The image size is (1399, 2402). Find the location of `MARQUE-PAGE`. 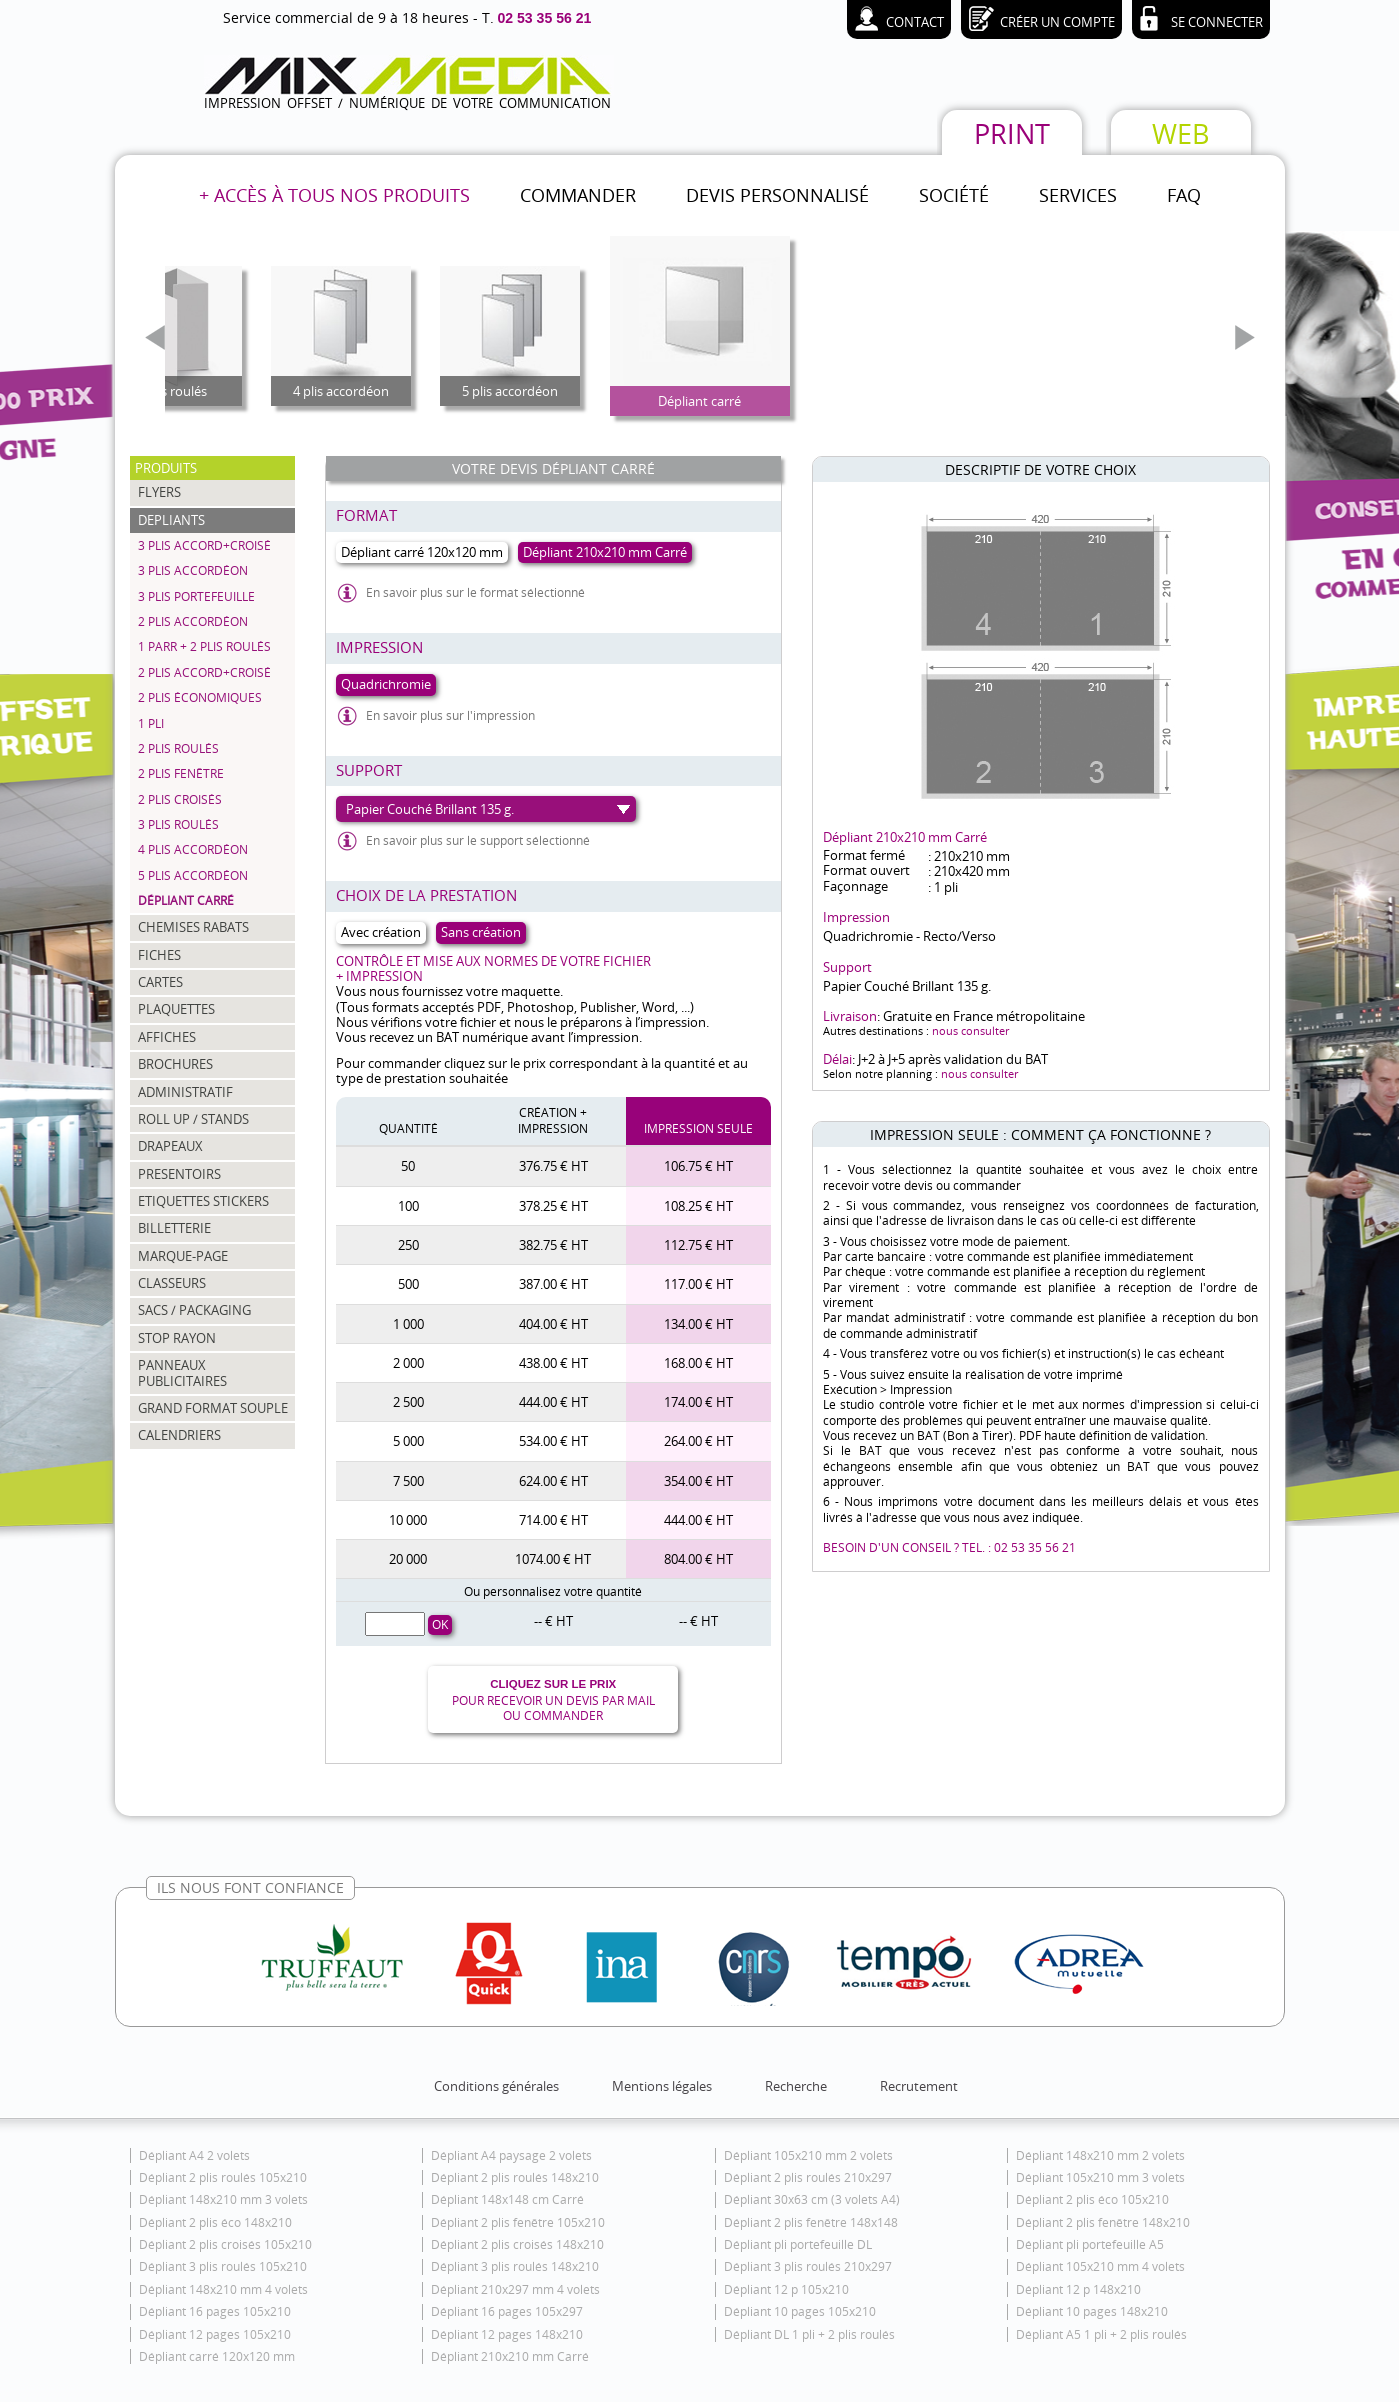

MARQUE-PAGE is located at coordinates (183, 1256).